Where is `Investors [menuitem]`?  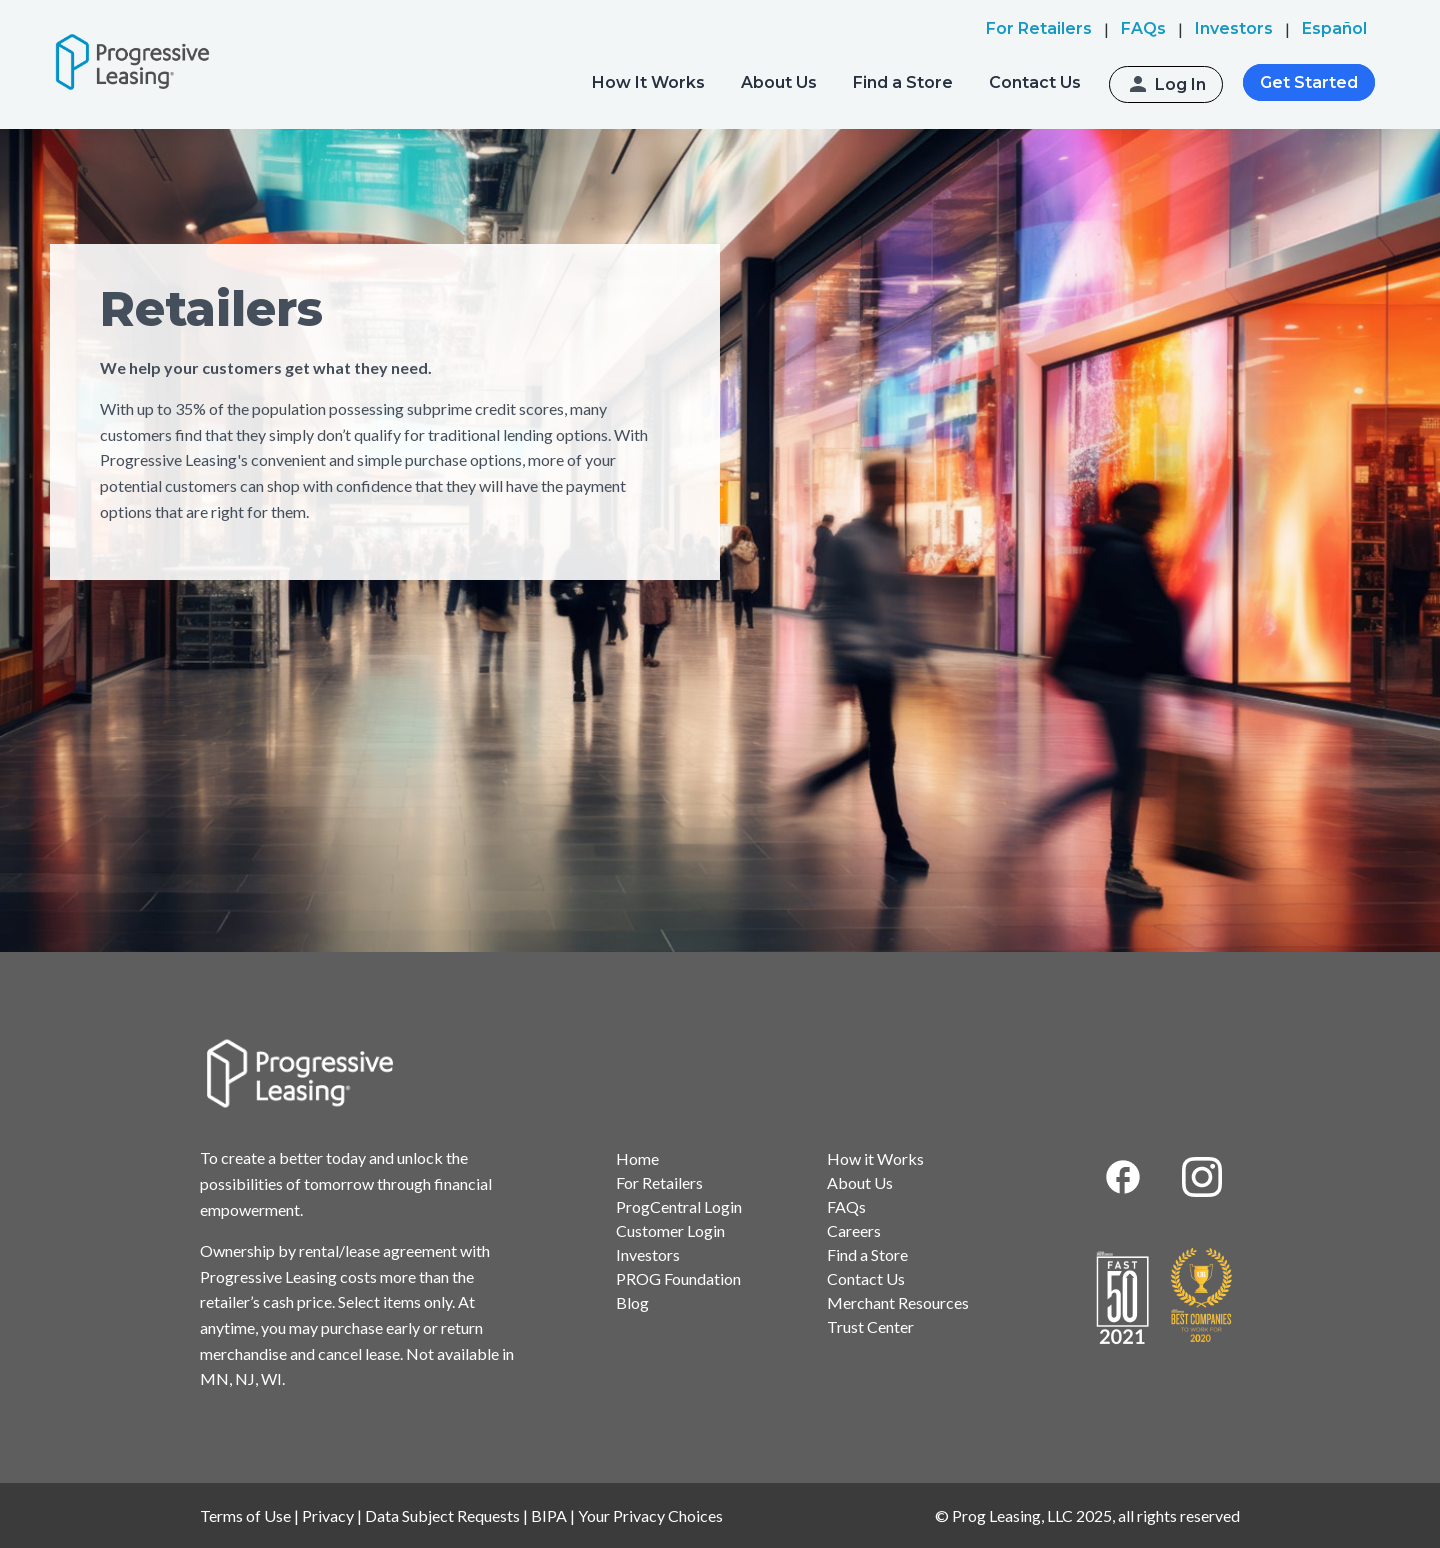
Investors [menuitem] is located at coordinates (1234, 28).